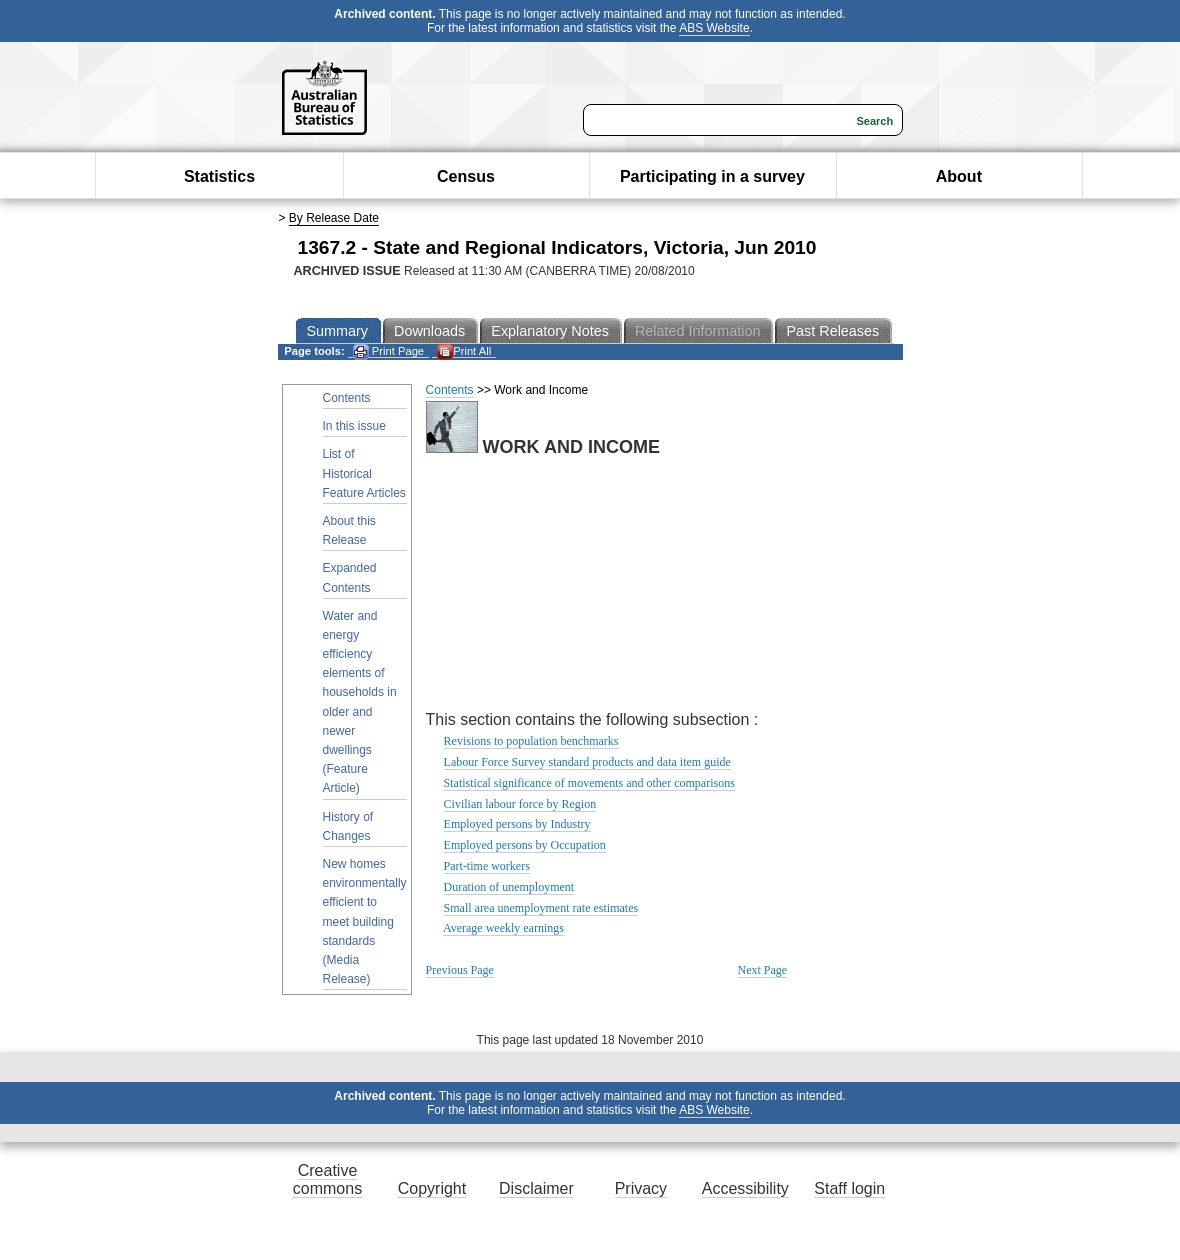 The width and height of the screenshot is (1180, 1260). Describe the element at coordinates (388, 351) in the screenshot. I see `Print Page` at that location.